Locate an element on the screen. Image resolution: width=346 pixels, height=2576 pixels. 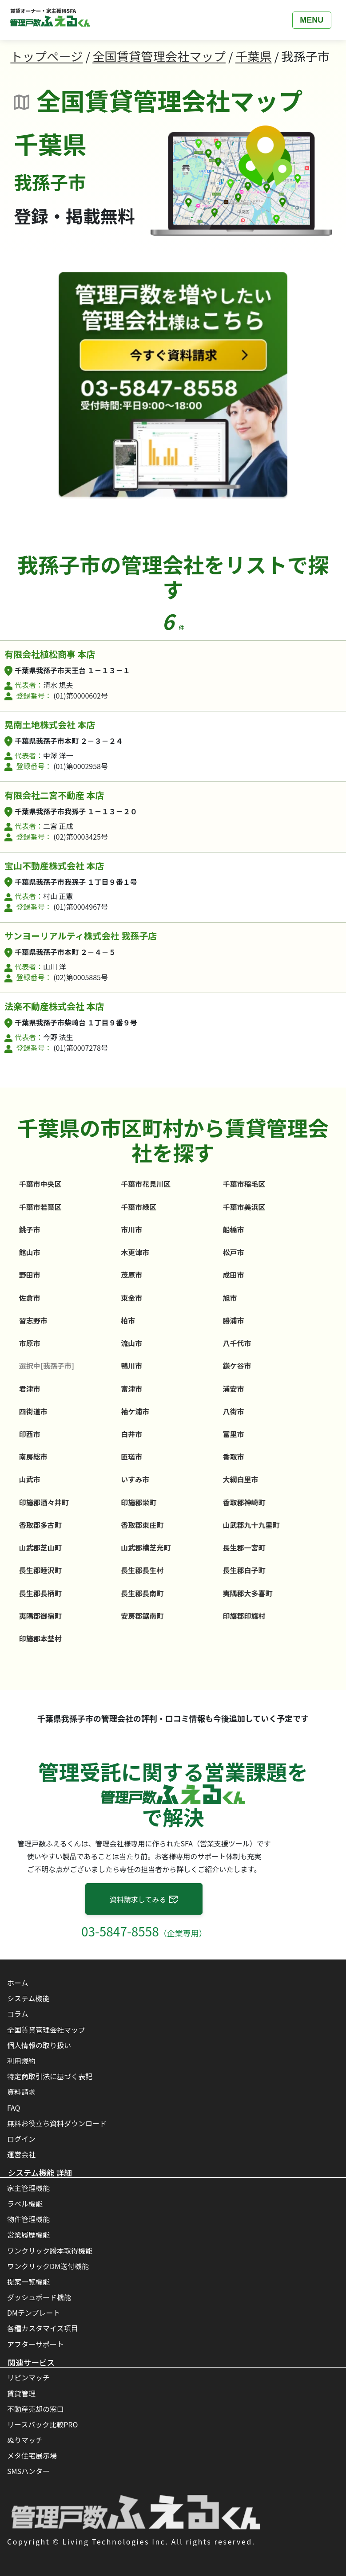
夷隅郡大多喜町 is located at coordinates (247, 1593).